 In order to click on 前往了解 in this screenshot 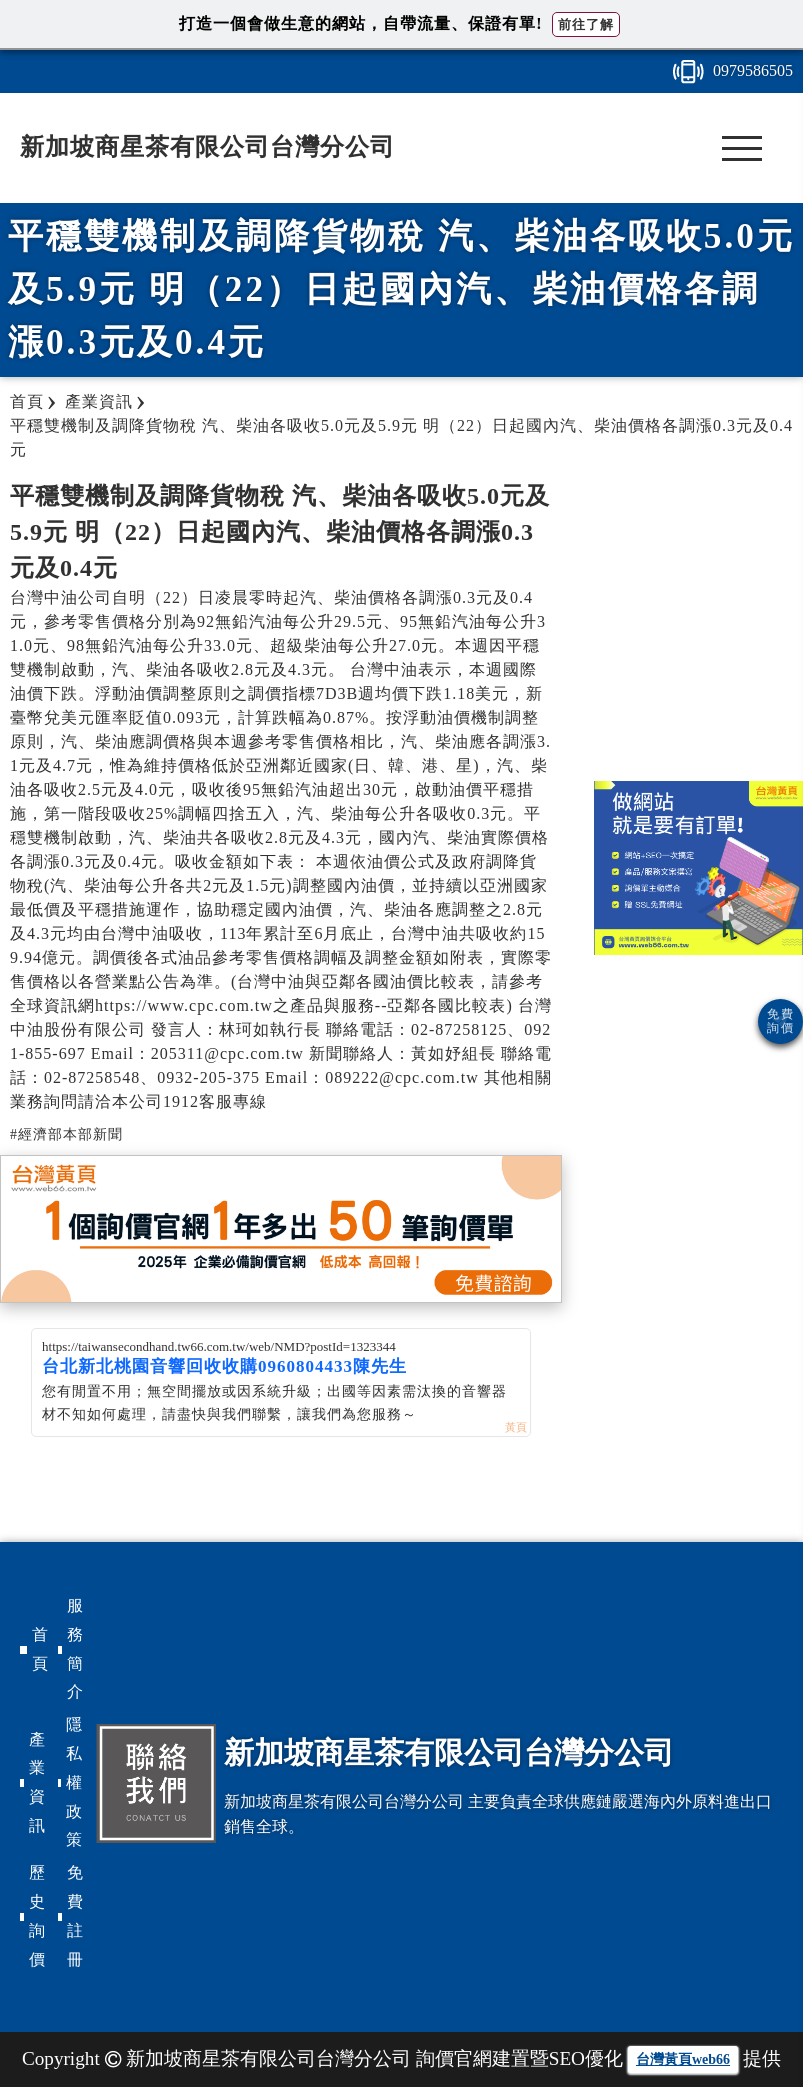, I will do `click(586, 24)`.